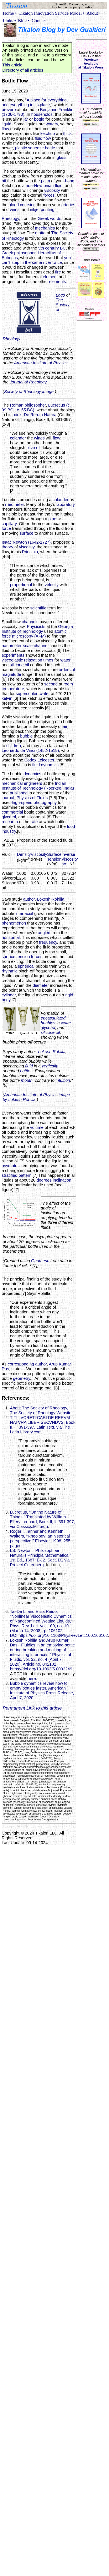 The height and width of the screenshot is (2576, 109). Describe the element at coordinates (10, 13) in the screenshot. I see `Home •` at that location.